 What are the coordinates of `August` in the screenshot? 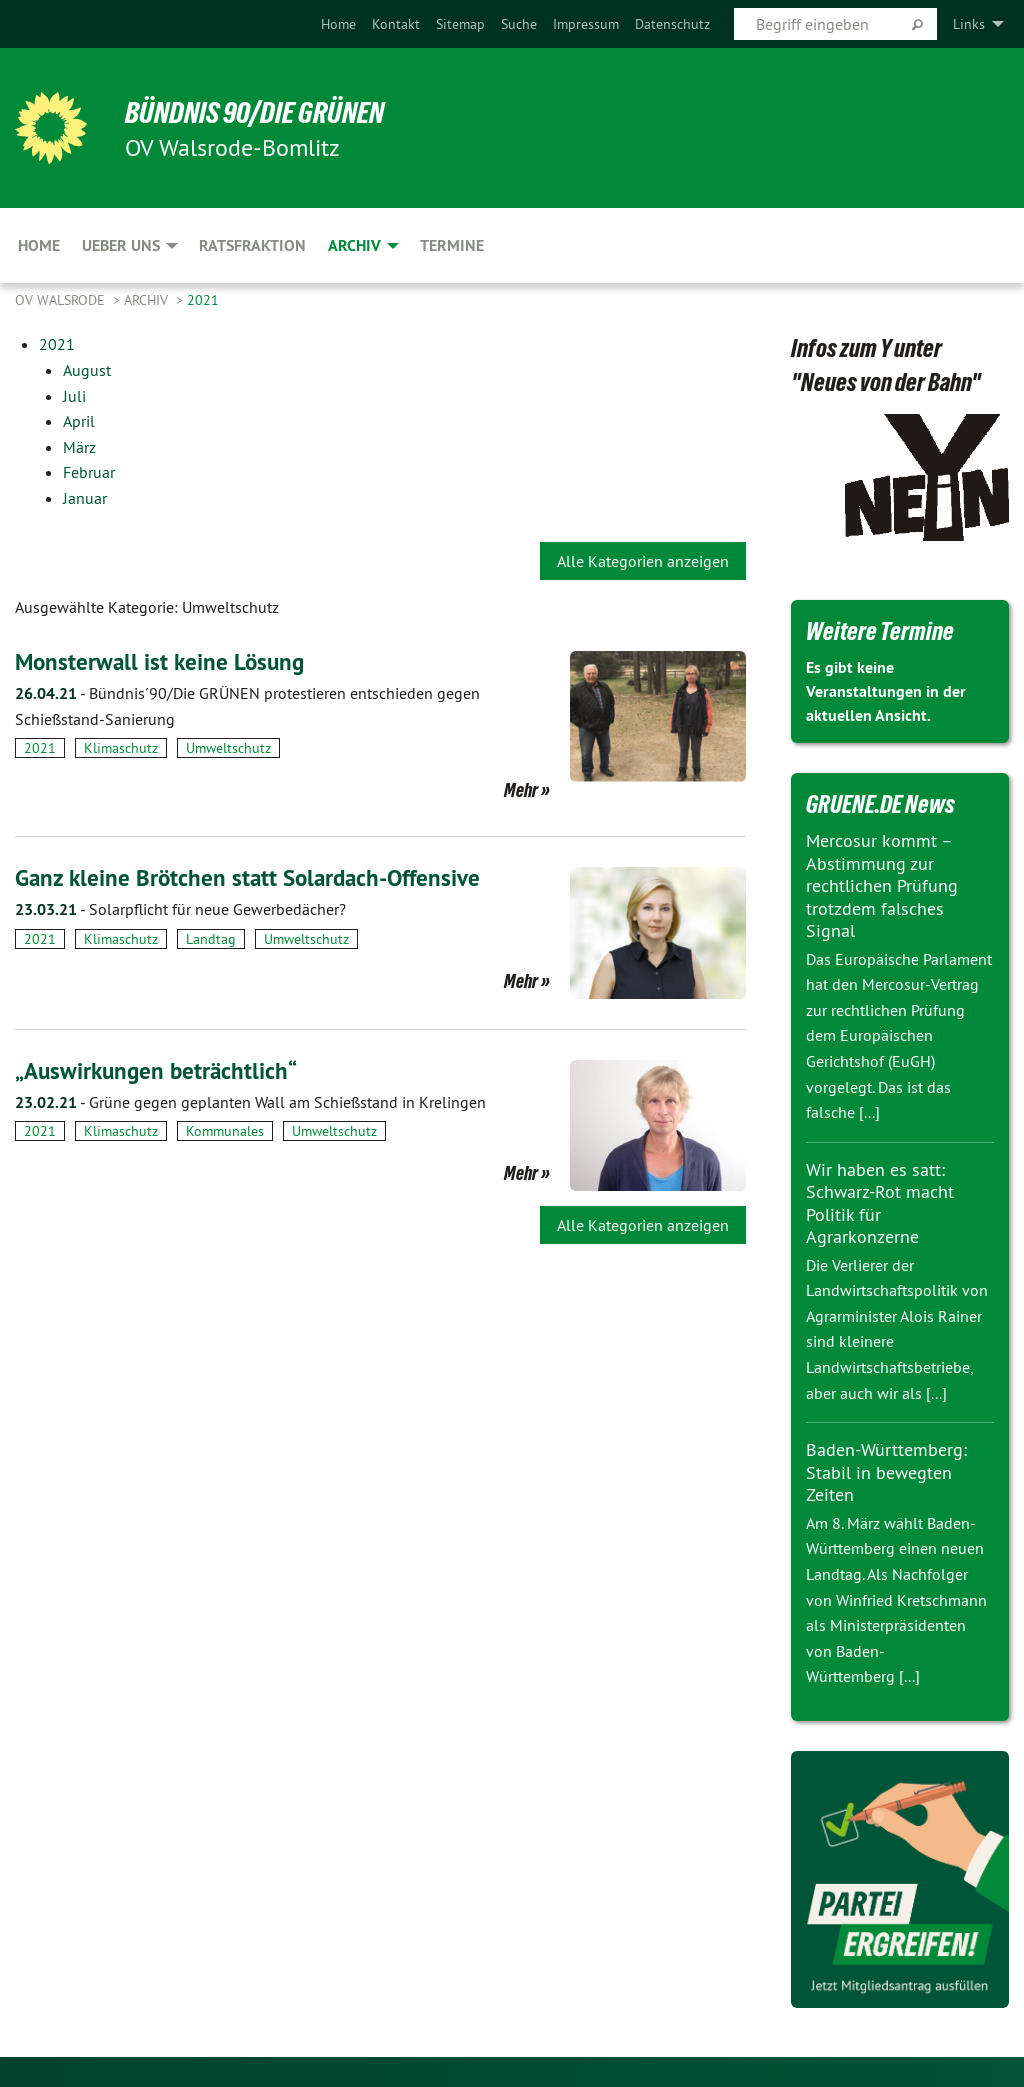 It's located at (87, 370).